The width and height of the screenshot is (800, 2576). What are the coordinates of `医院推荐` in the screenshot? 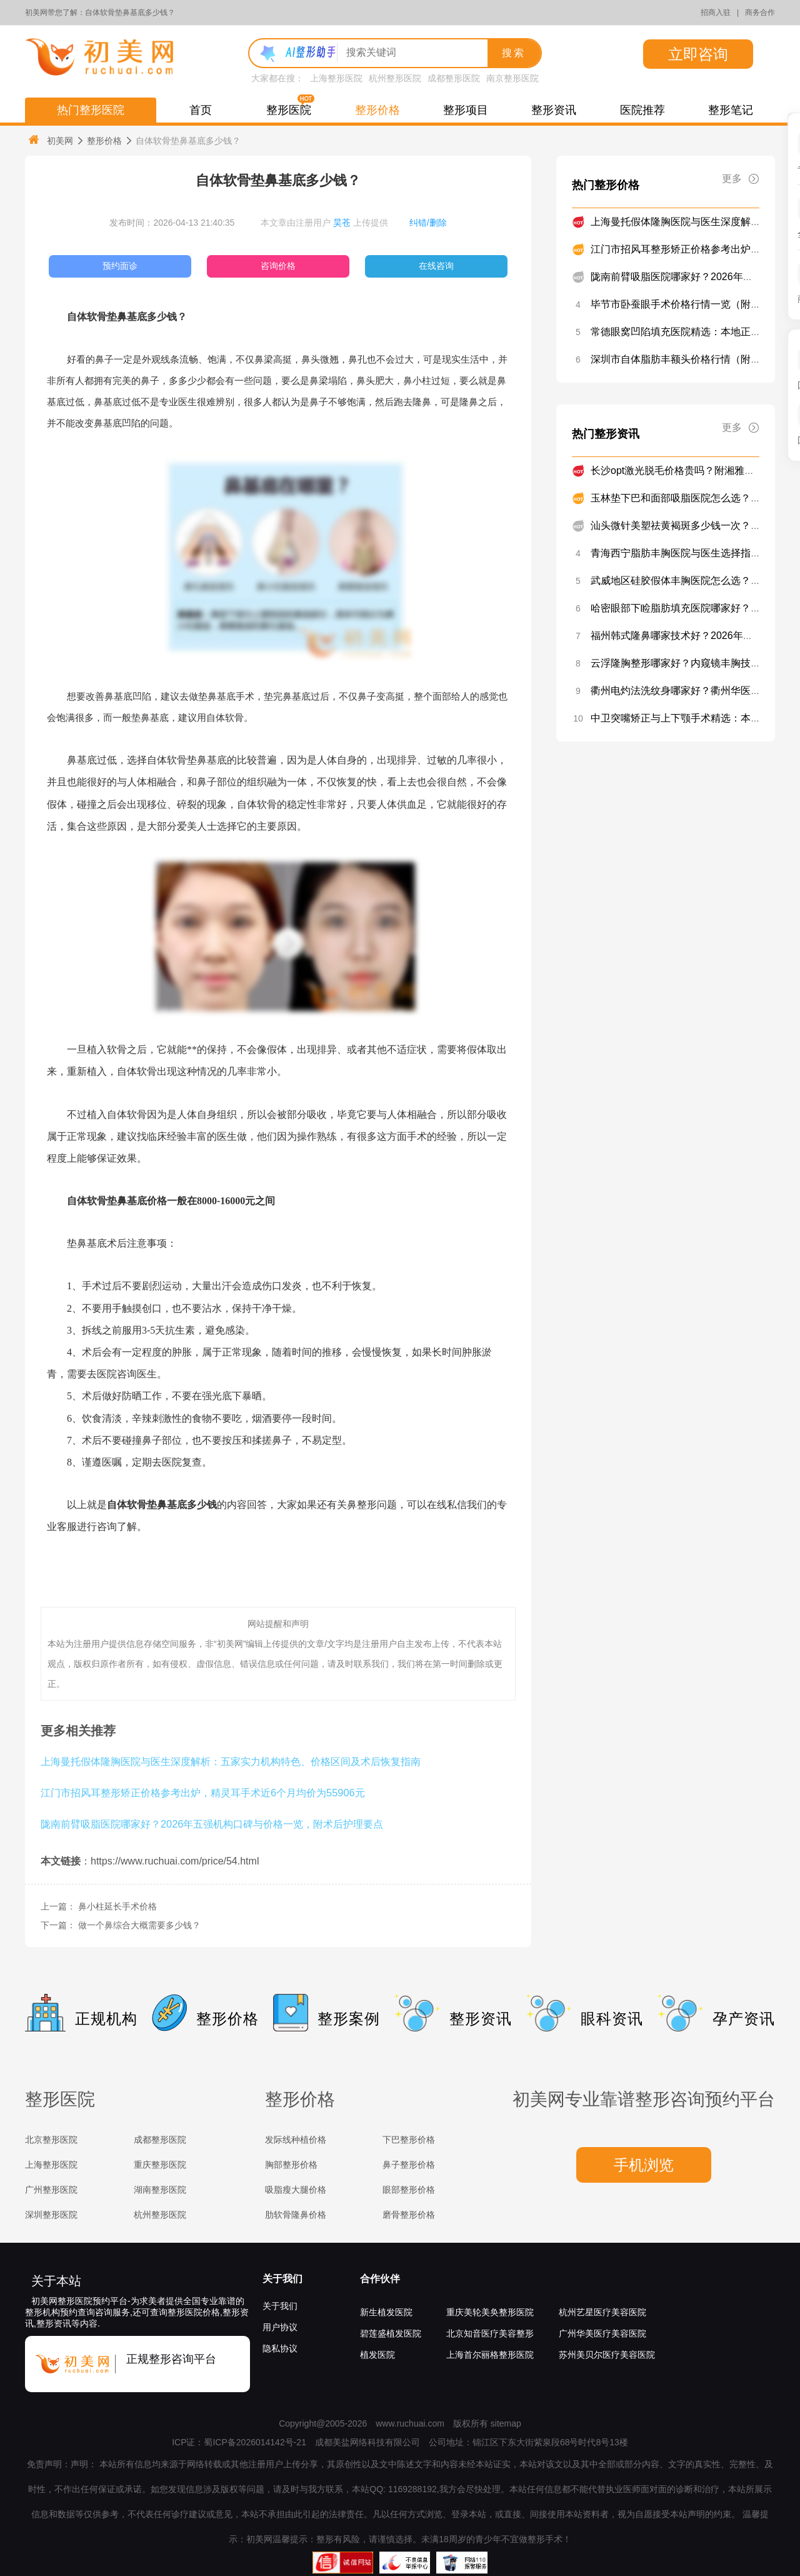 It's located at (642, 110).